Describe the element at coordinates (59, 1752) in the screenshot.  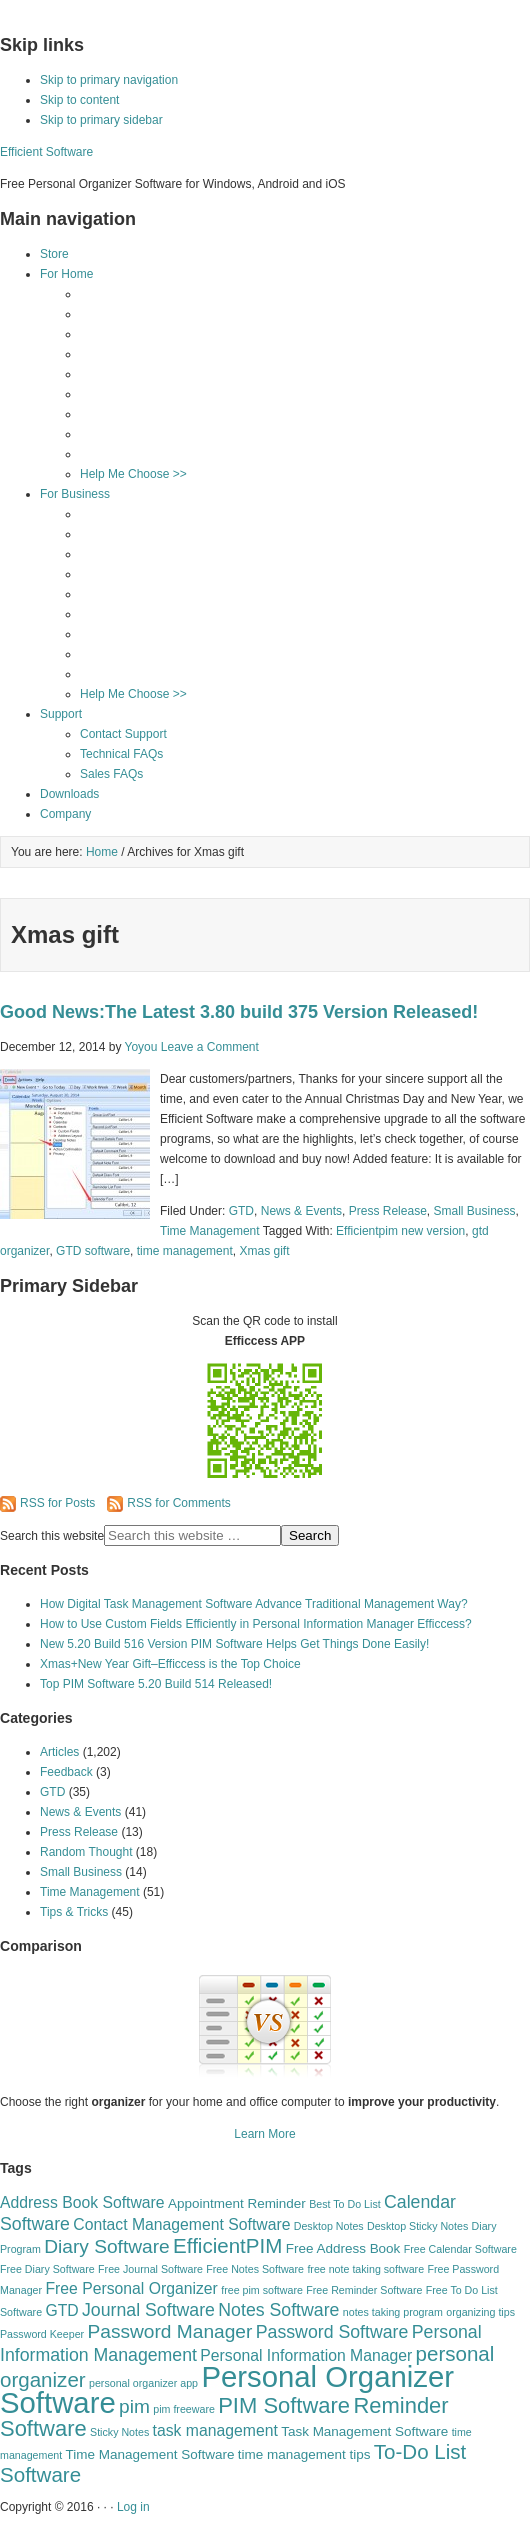
I see `Articles` at that location.